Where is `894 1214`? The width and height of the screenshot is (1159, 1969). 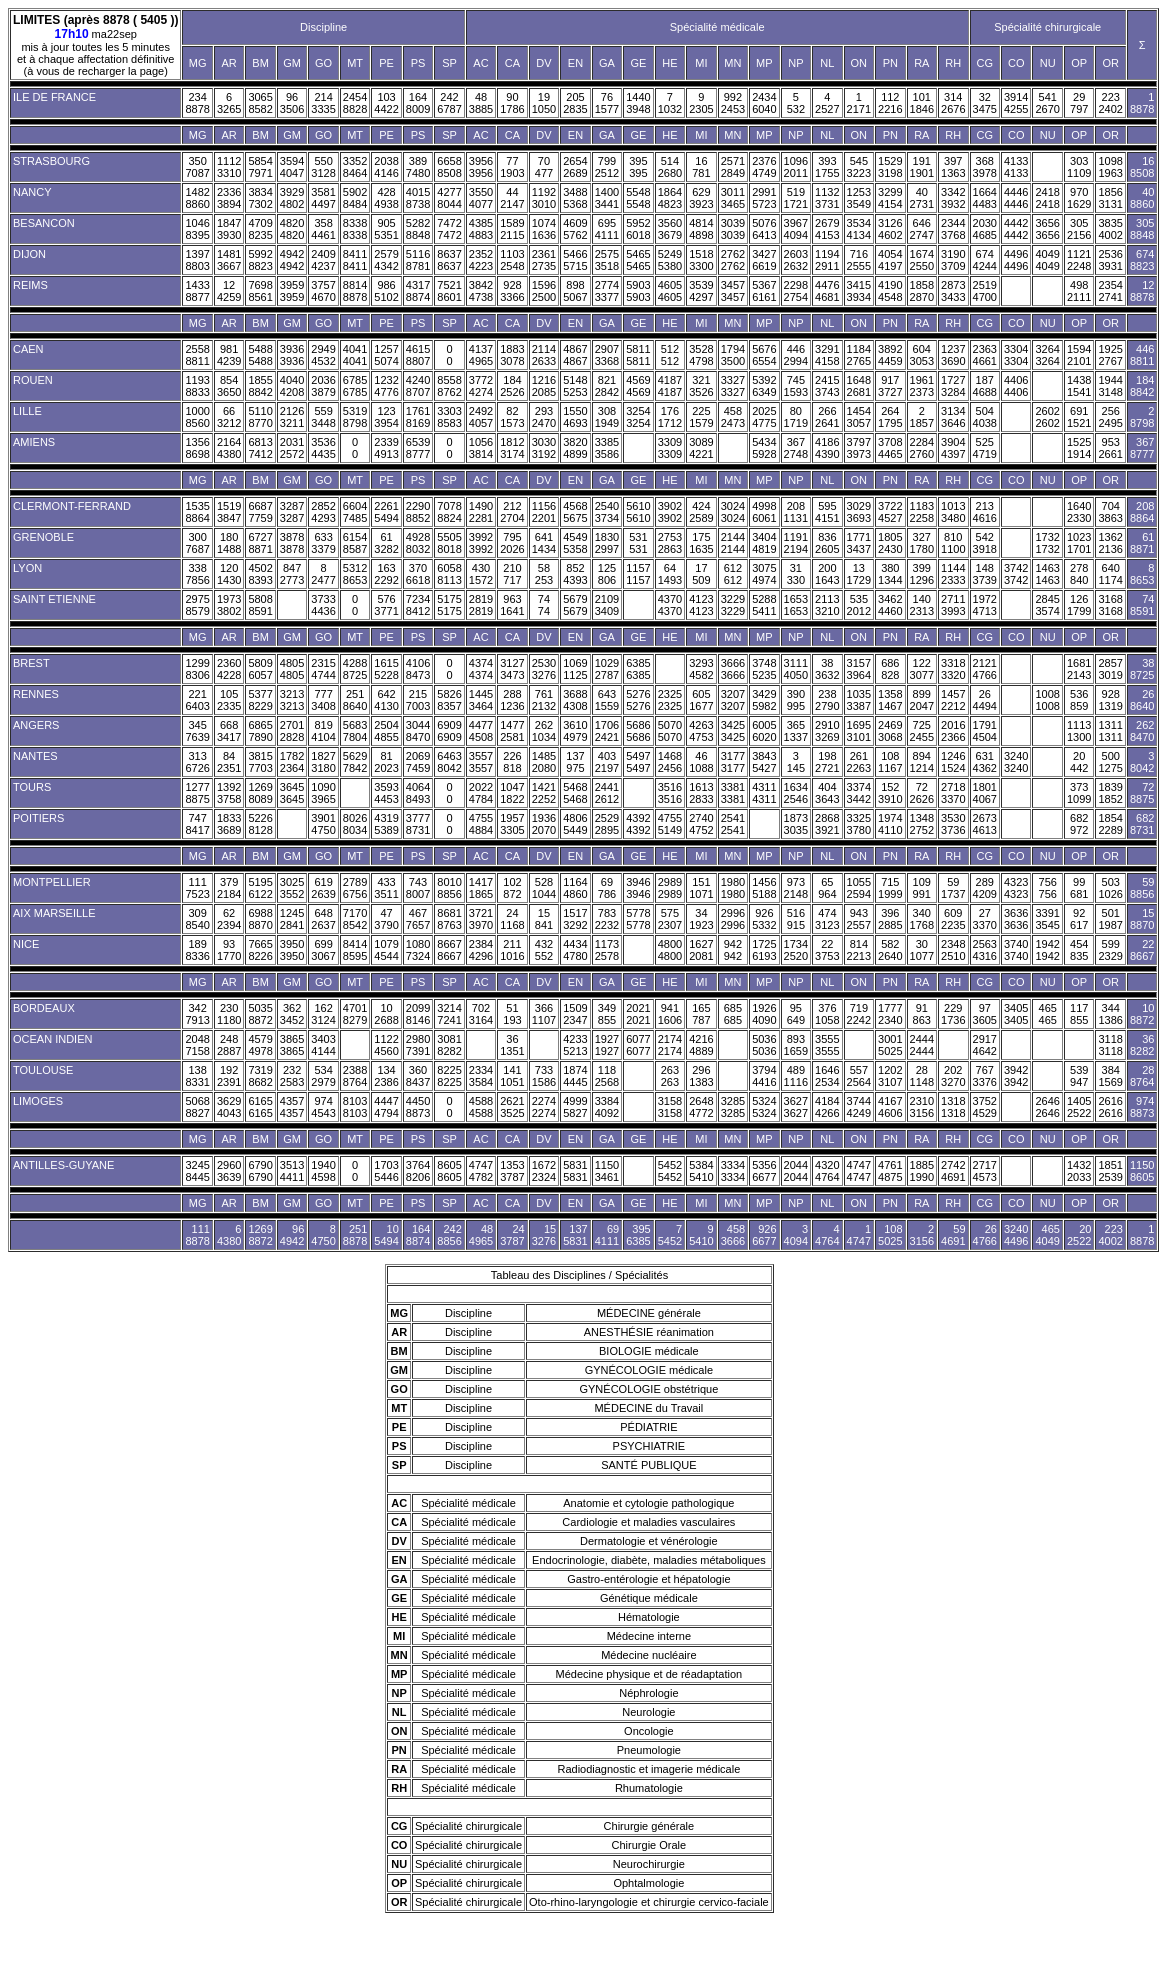
894 1214 is located at coordinates (922, 762).